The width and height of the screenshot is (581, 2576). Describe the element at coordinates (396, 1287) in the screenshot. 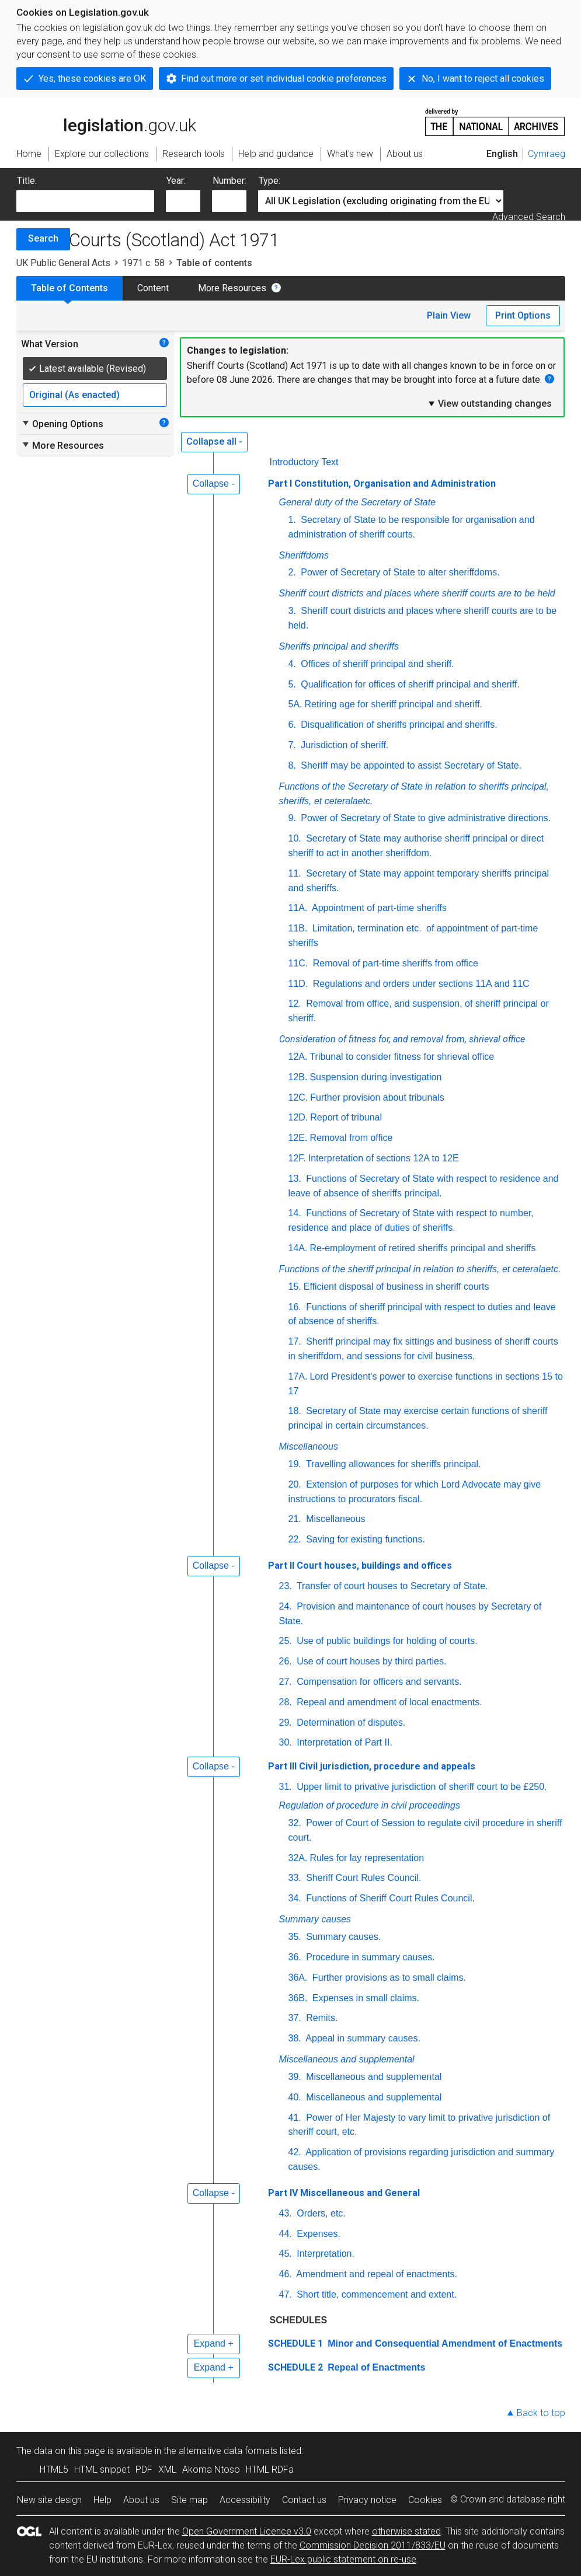

I see `Efficient disposal of business in sheriff courts` at that location.